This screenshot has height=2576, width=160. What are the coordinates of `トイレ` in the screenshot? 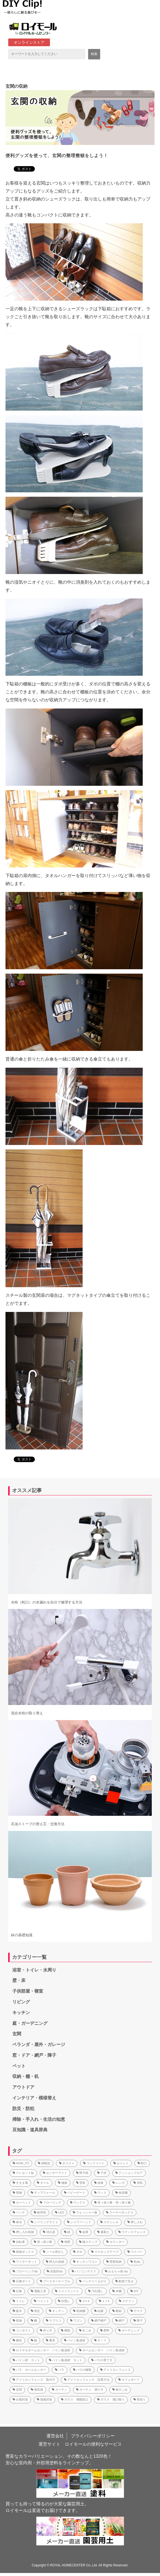 It's located at (19, 2301).